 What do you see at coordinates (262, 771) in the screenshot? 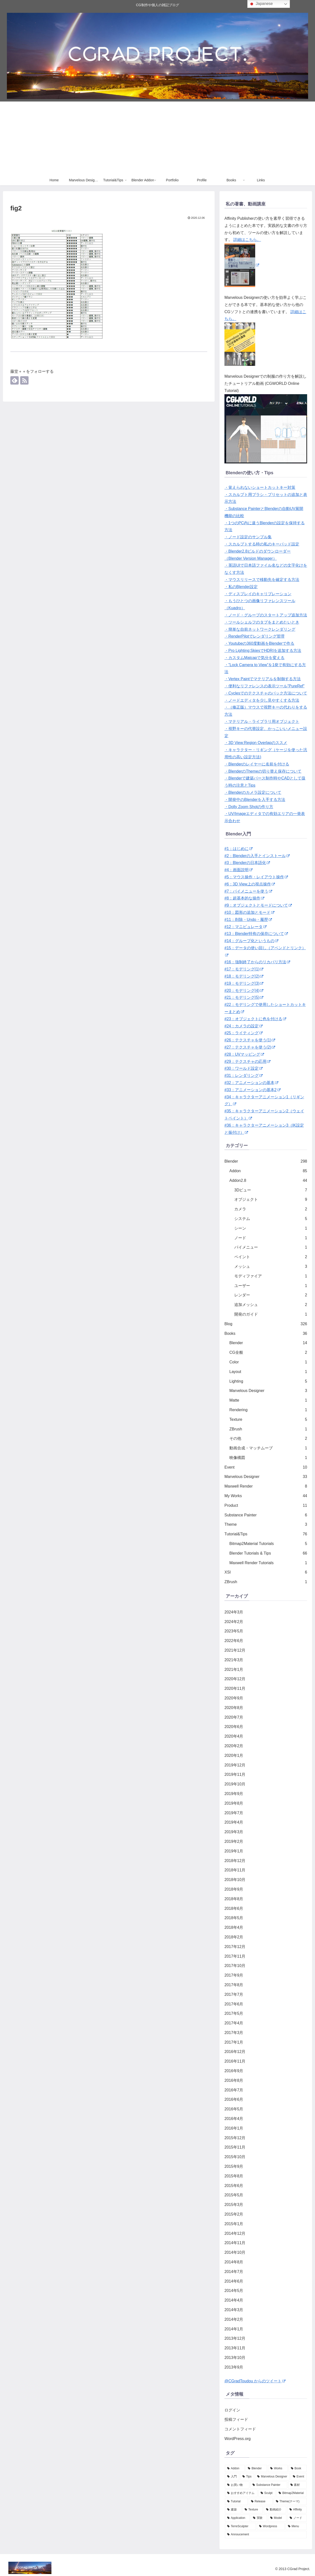
I see `・BlenderのThemeの切り替え保存について` at bounding box center [262, 771].